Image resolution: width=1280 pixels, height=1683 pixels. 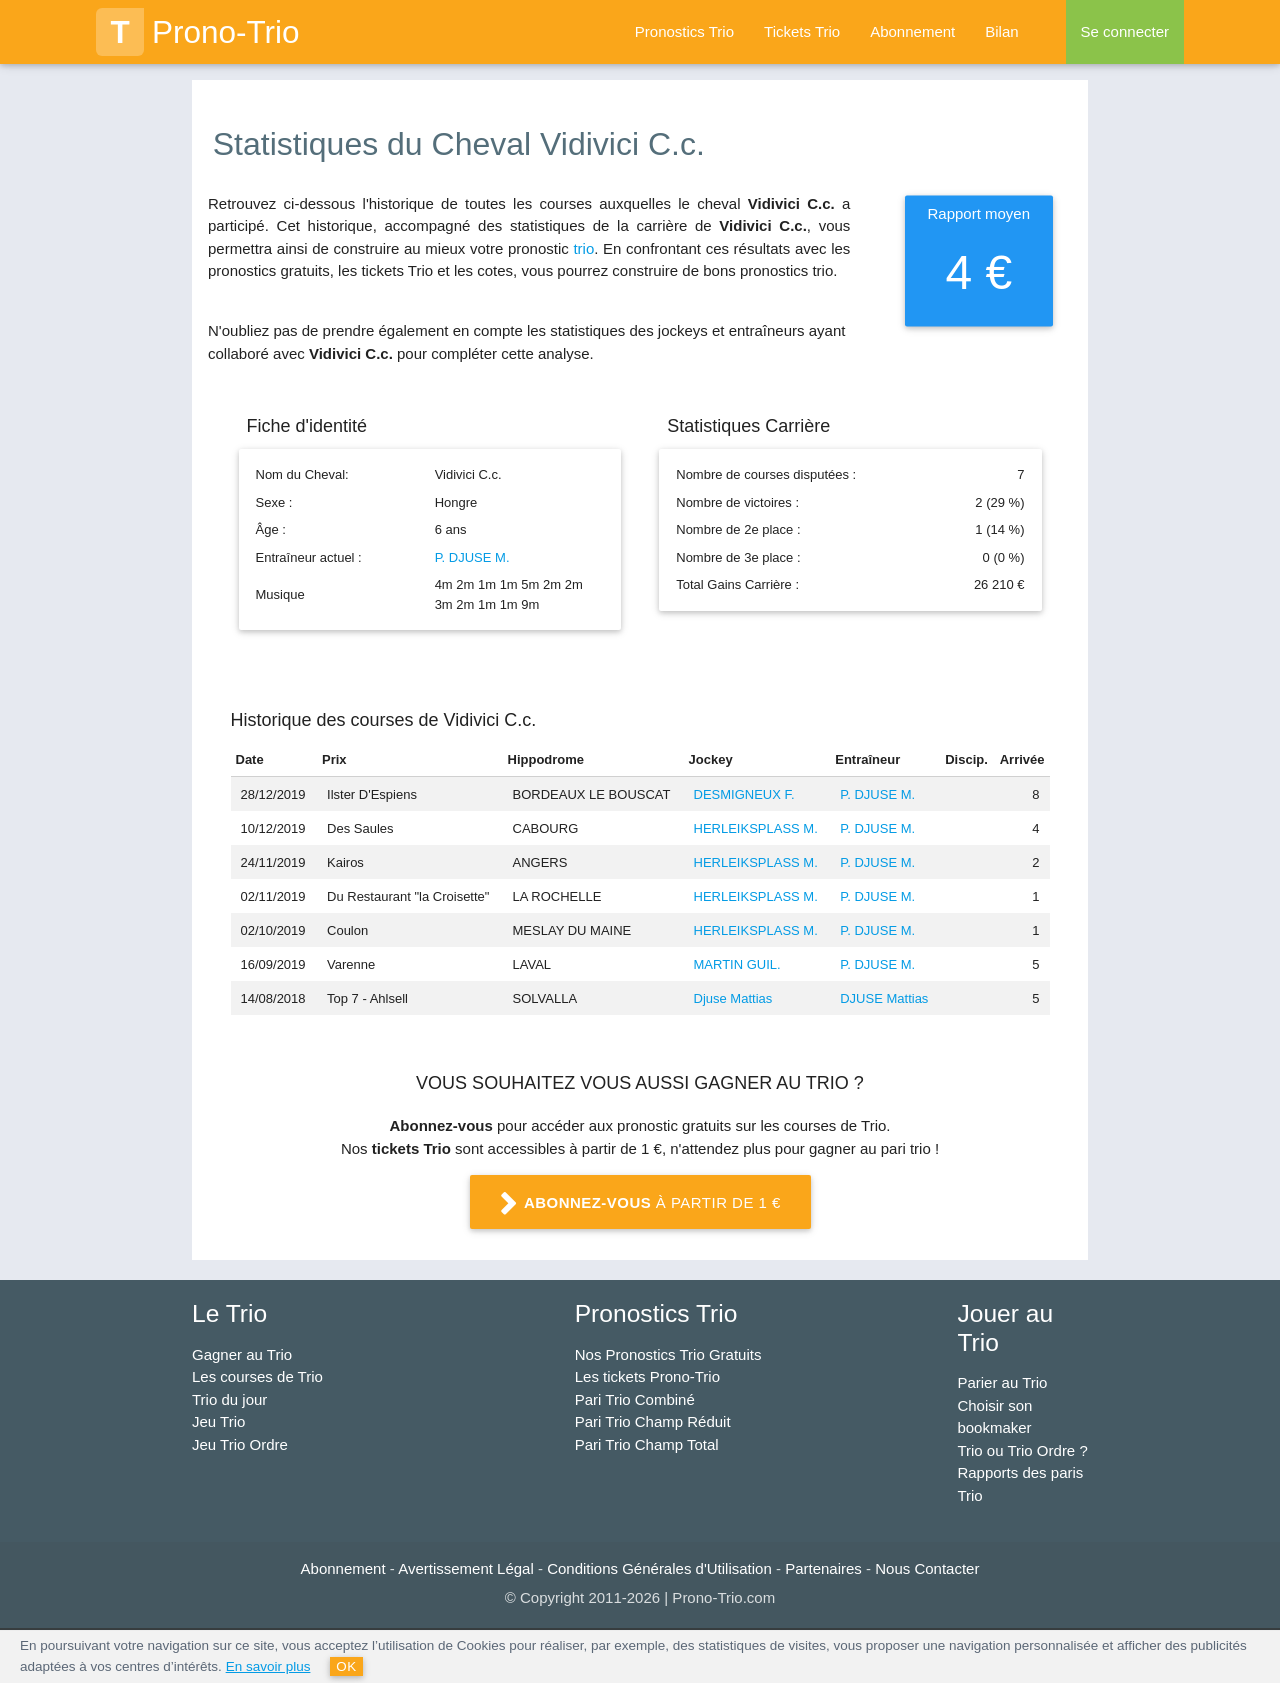 I want to click on Parier au Trio, so click(x=1002, y=1382).